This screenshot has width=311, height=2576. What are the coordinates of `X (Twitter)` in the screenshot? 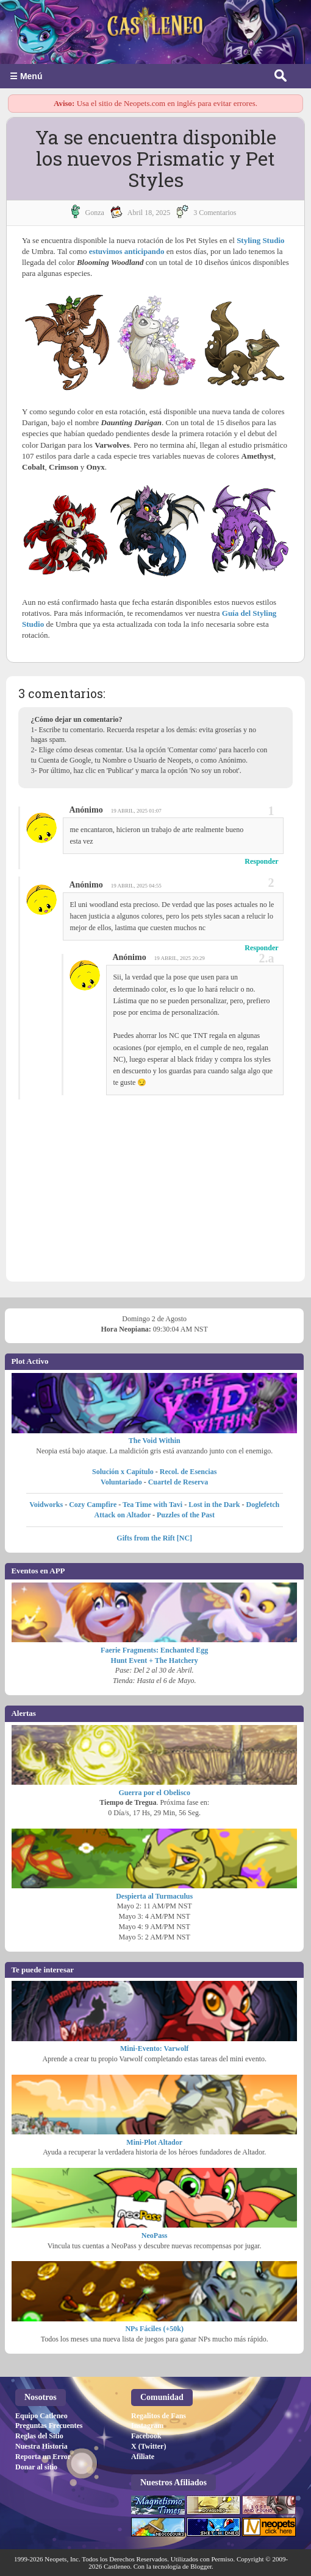 It's located at (148, 2446).